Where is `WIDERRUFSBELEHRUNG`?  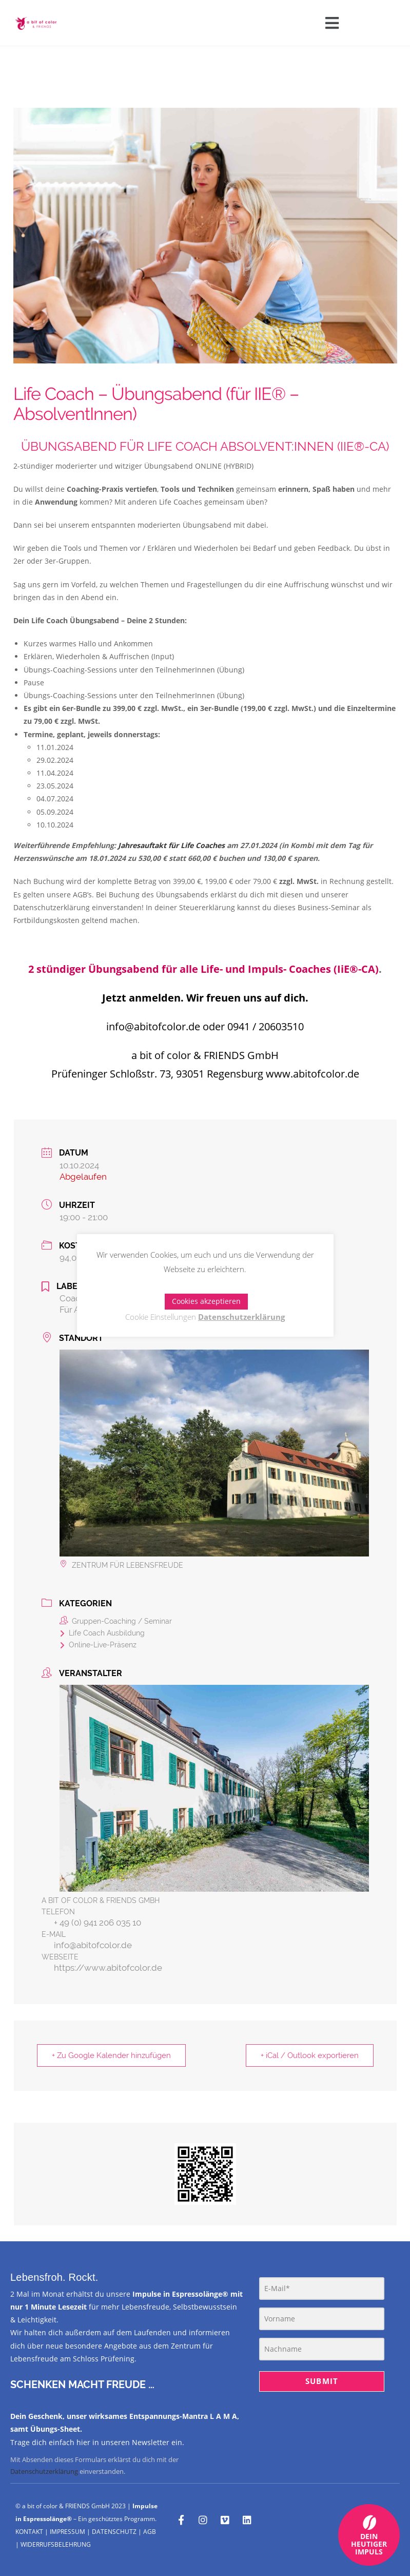
WIDERRUFSBELEHRUNG is located at coordinates (56, 2544).